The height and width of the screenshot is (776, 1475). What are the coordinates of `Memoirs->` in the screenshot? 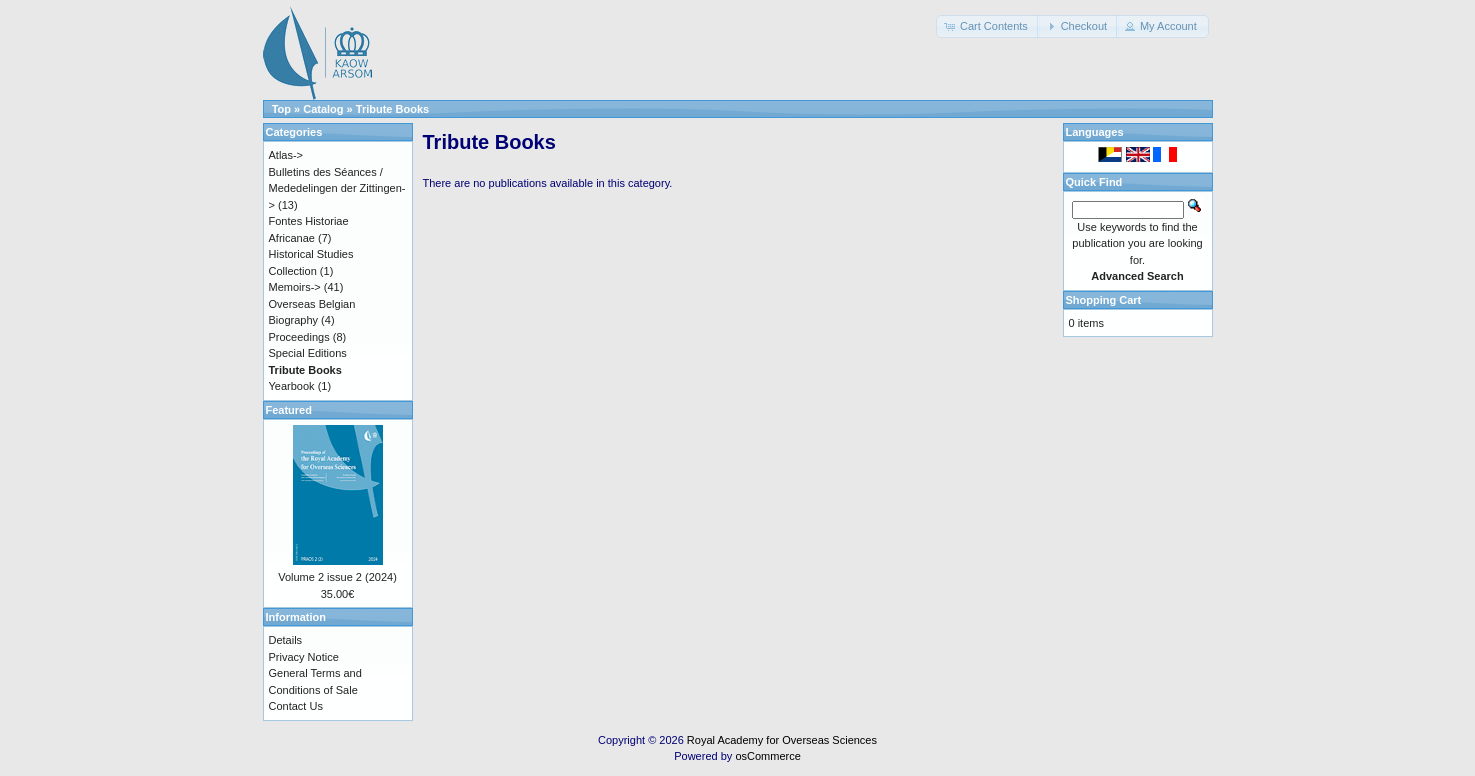 It's located at (295, 287).